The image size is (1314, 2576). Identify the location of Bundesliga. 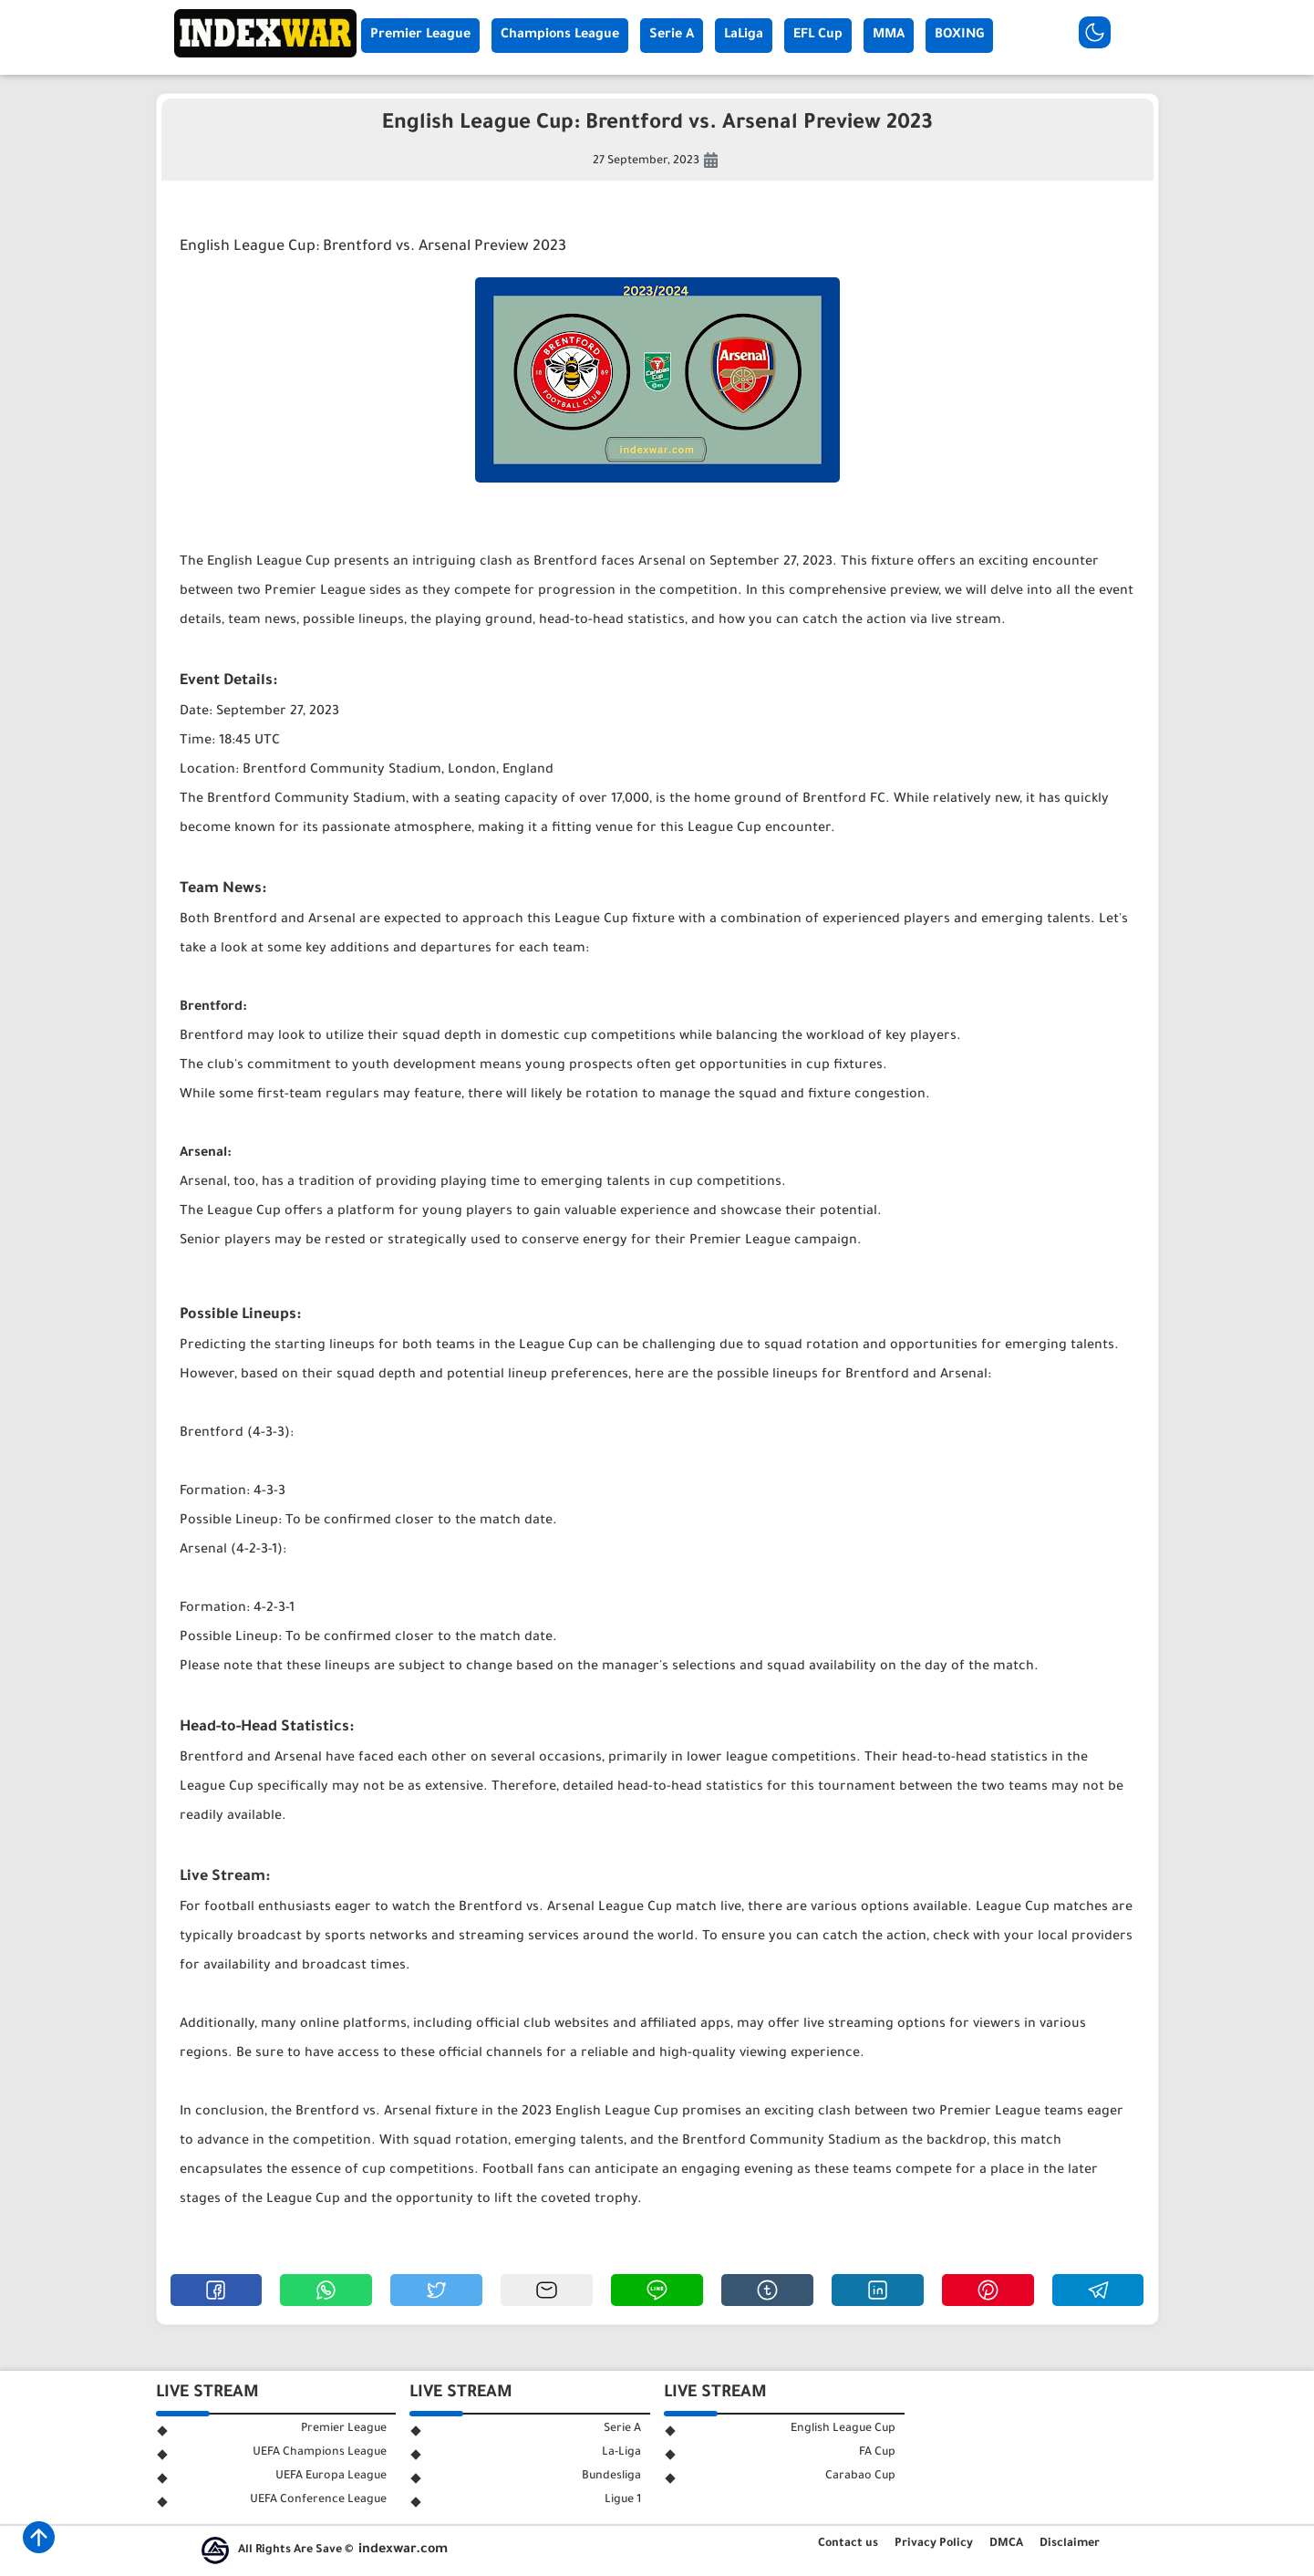
(611, 2476).